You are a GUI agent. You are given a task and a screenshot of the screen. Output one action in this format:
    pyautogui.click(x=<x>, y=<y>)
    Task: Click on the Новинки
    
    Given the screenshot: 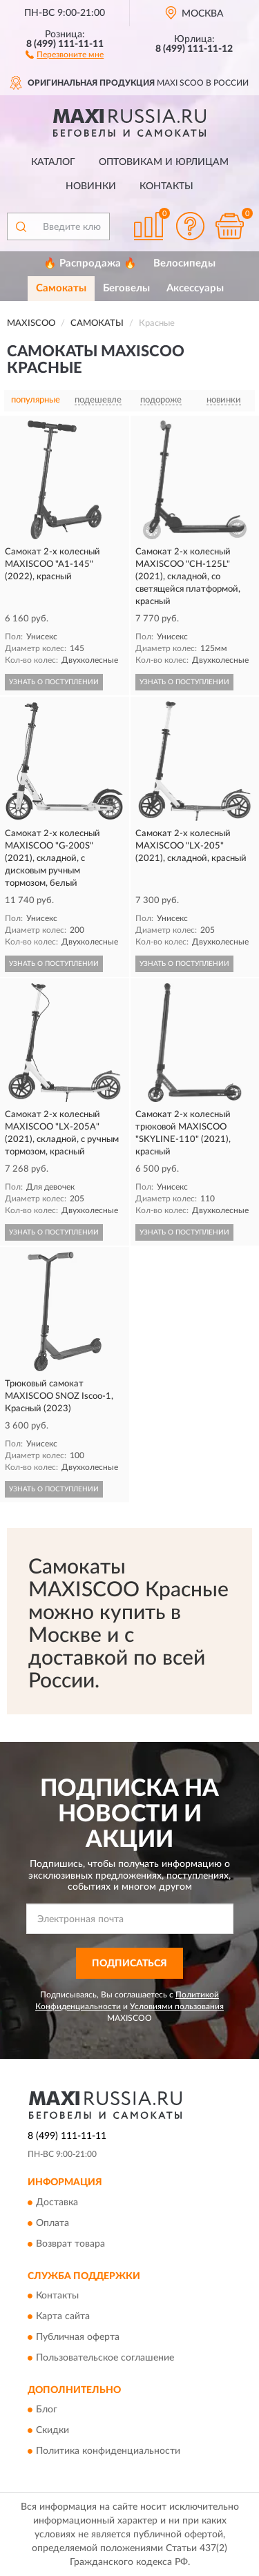 What is the action you would take?
    pyautogui.click(x=91, y=186)
    